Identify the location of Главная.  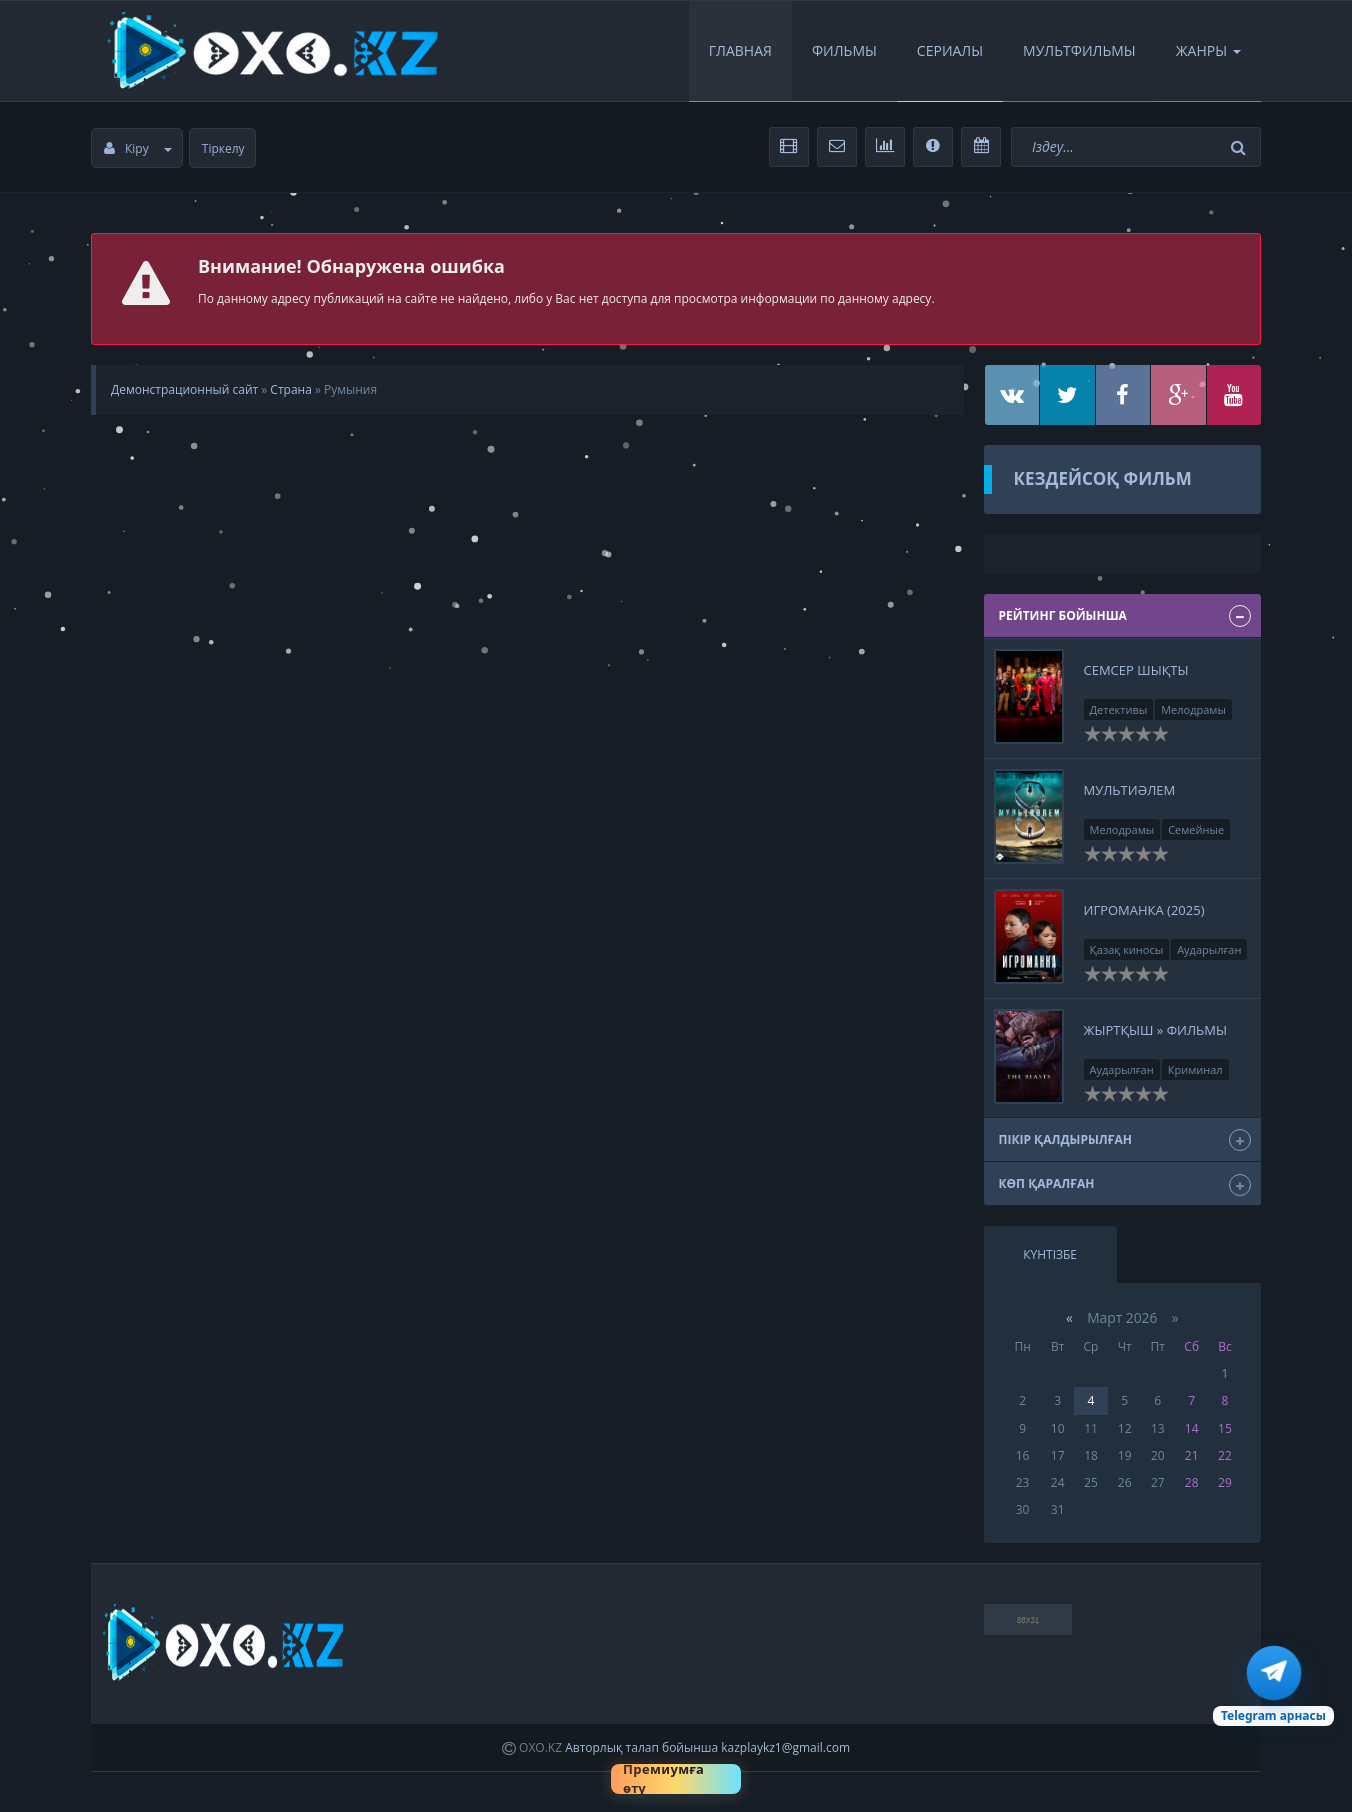
(740, 50).